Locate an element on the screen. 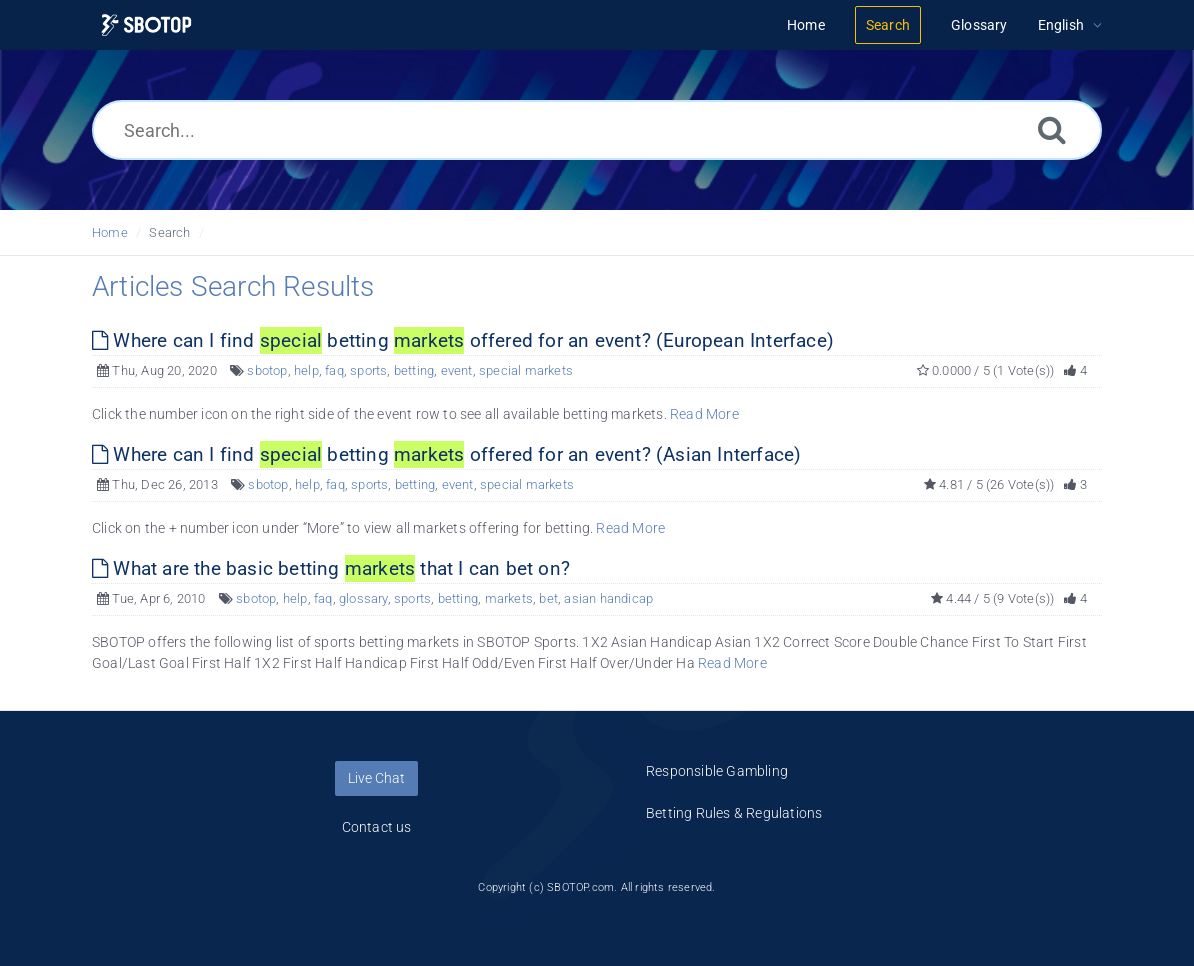  special markets is located at coordinates (526, 370).